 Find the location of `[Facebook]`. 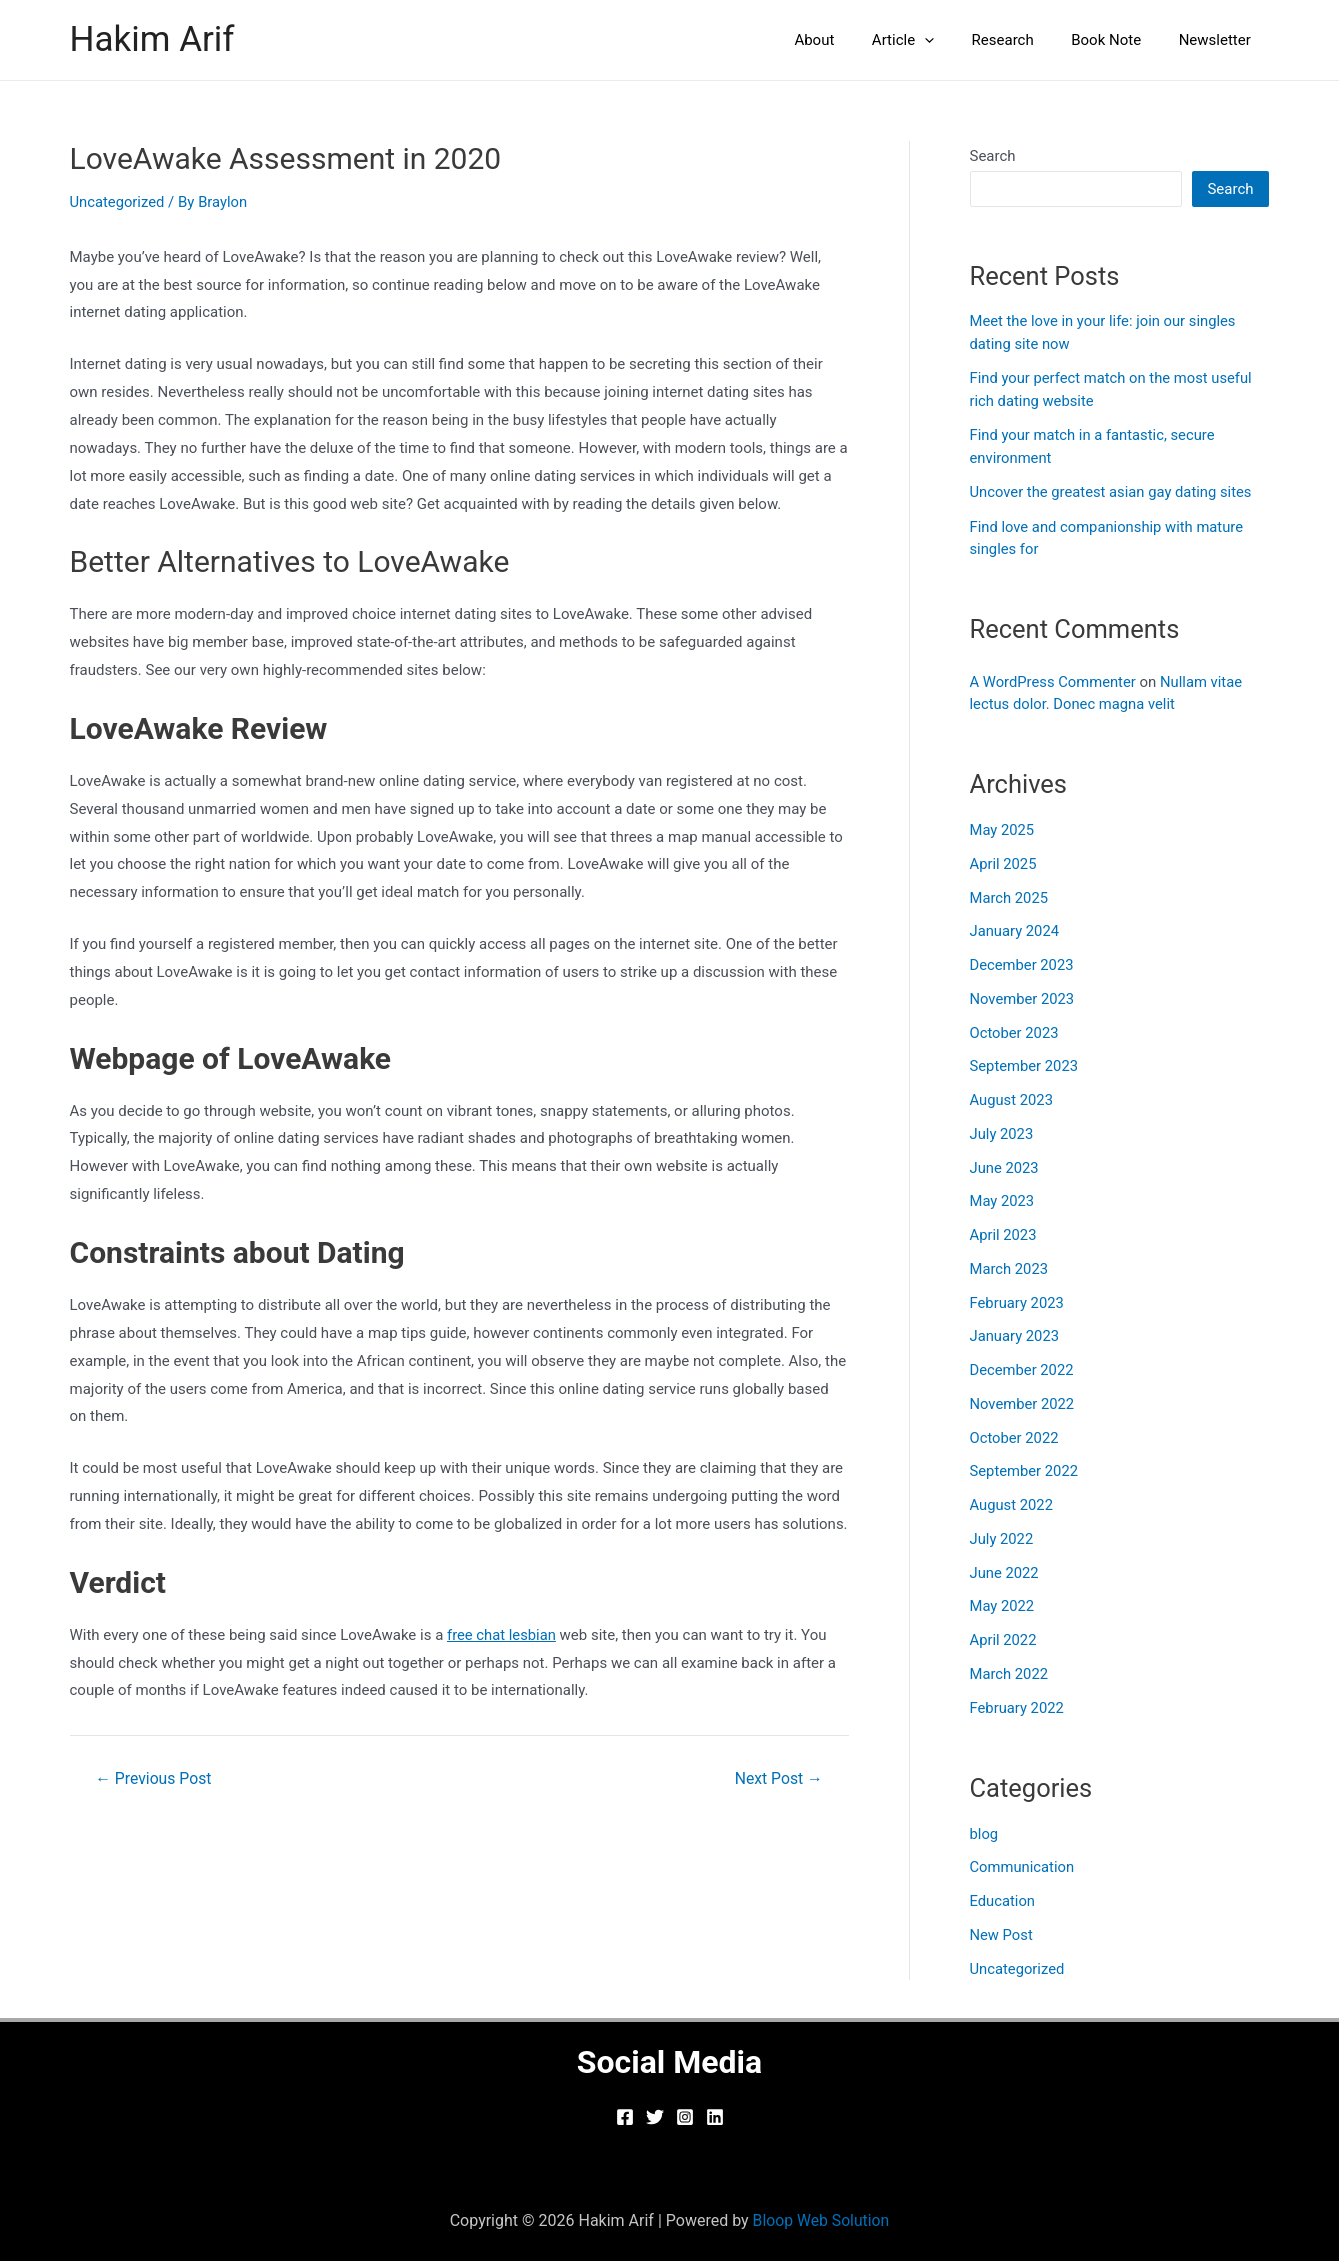

[Facebook] is located at coordinates (625, 2117).